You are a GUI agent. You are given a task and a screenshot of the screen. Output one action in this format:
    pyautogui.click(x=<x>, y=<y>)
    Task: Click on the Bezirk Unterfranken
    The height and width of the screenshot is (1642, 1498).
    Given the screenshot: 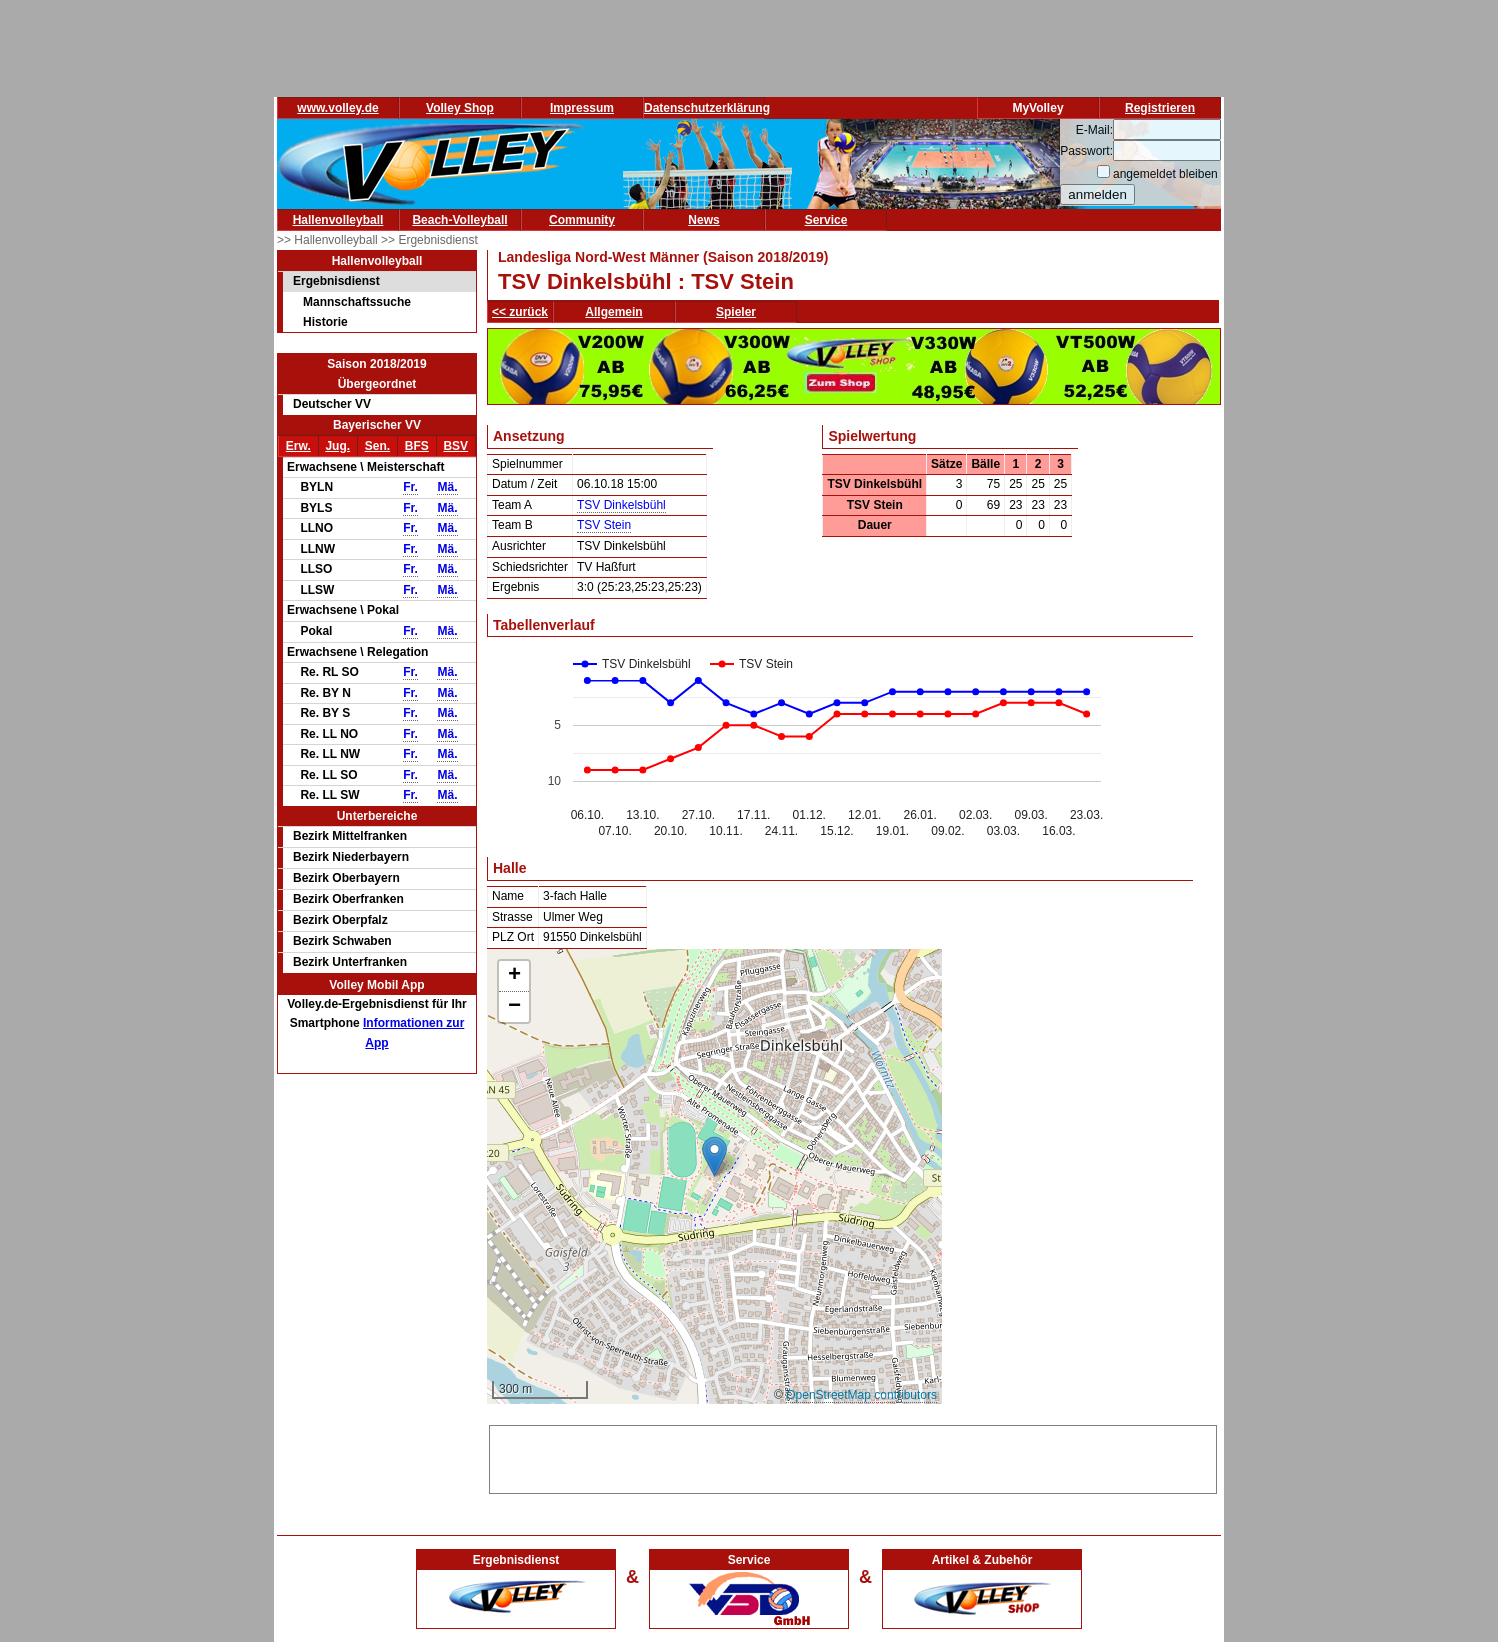 What is the action you would take?
    pyautogui.click(x=350, y=962)
    